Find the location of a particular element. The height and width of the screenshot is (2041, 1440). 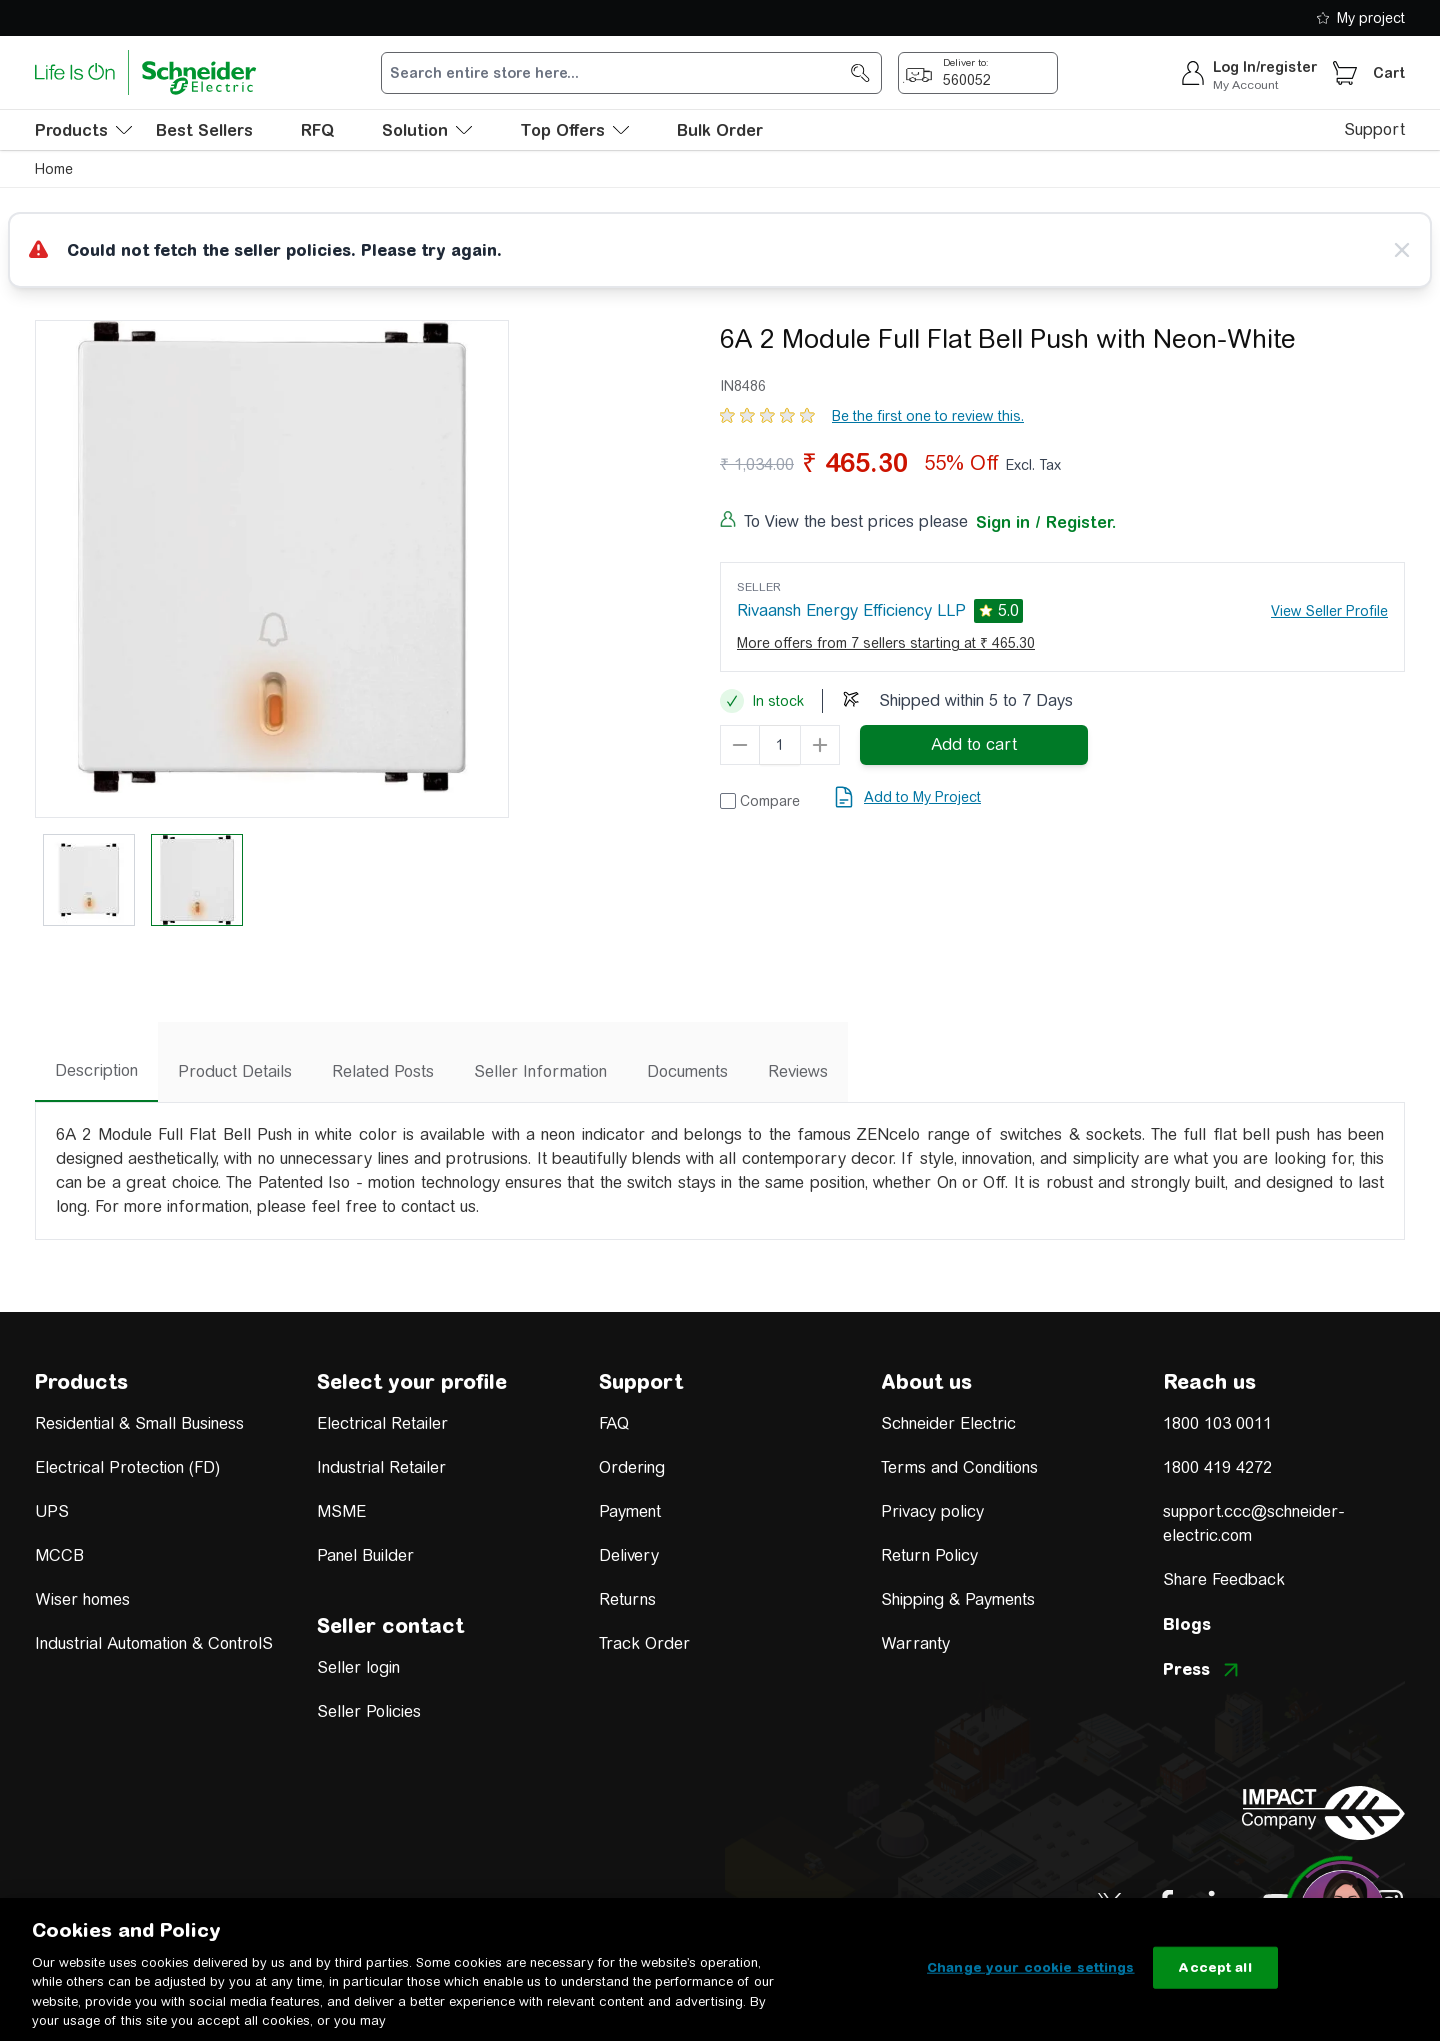

Shipping & Payments is located at coordinates (958, 1599).